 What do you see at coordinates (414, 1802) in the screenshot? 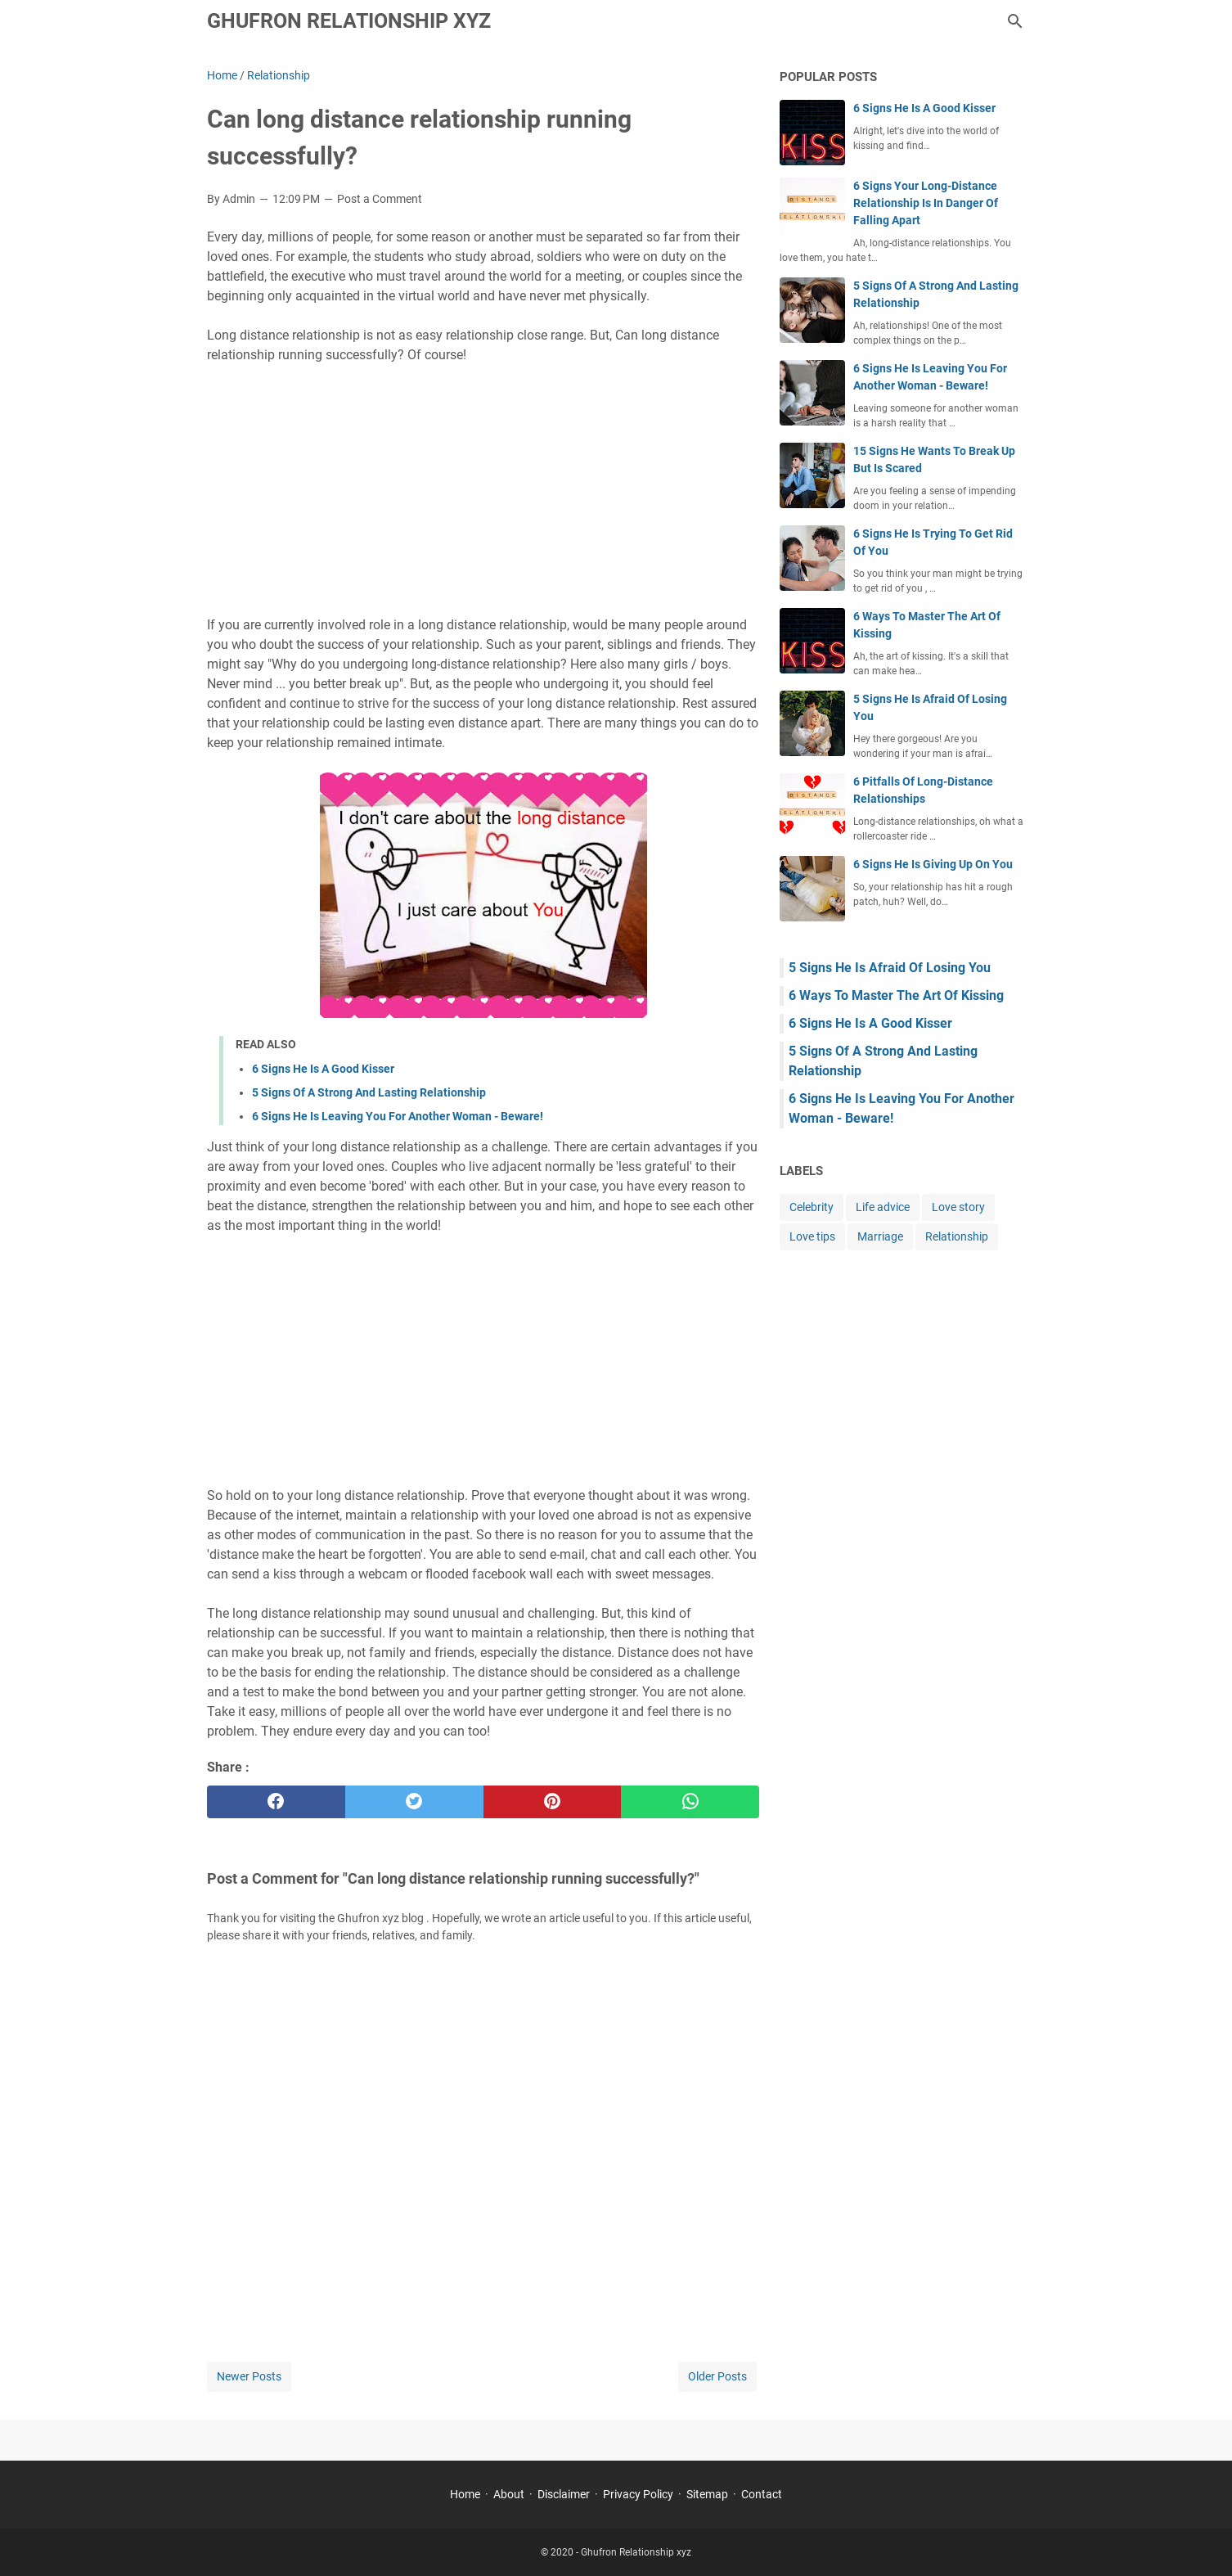
I see `[twitter]` at bounding box center [414, 1802].